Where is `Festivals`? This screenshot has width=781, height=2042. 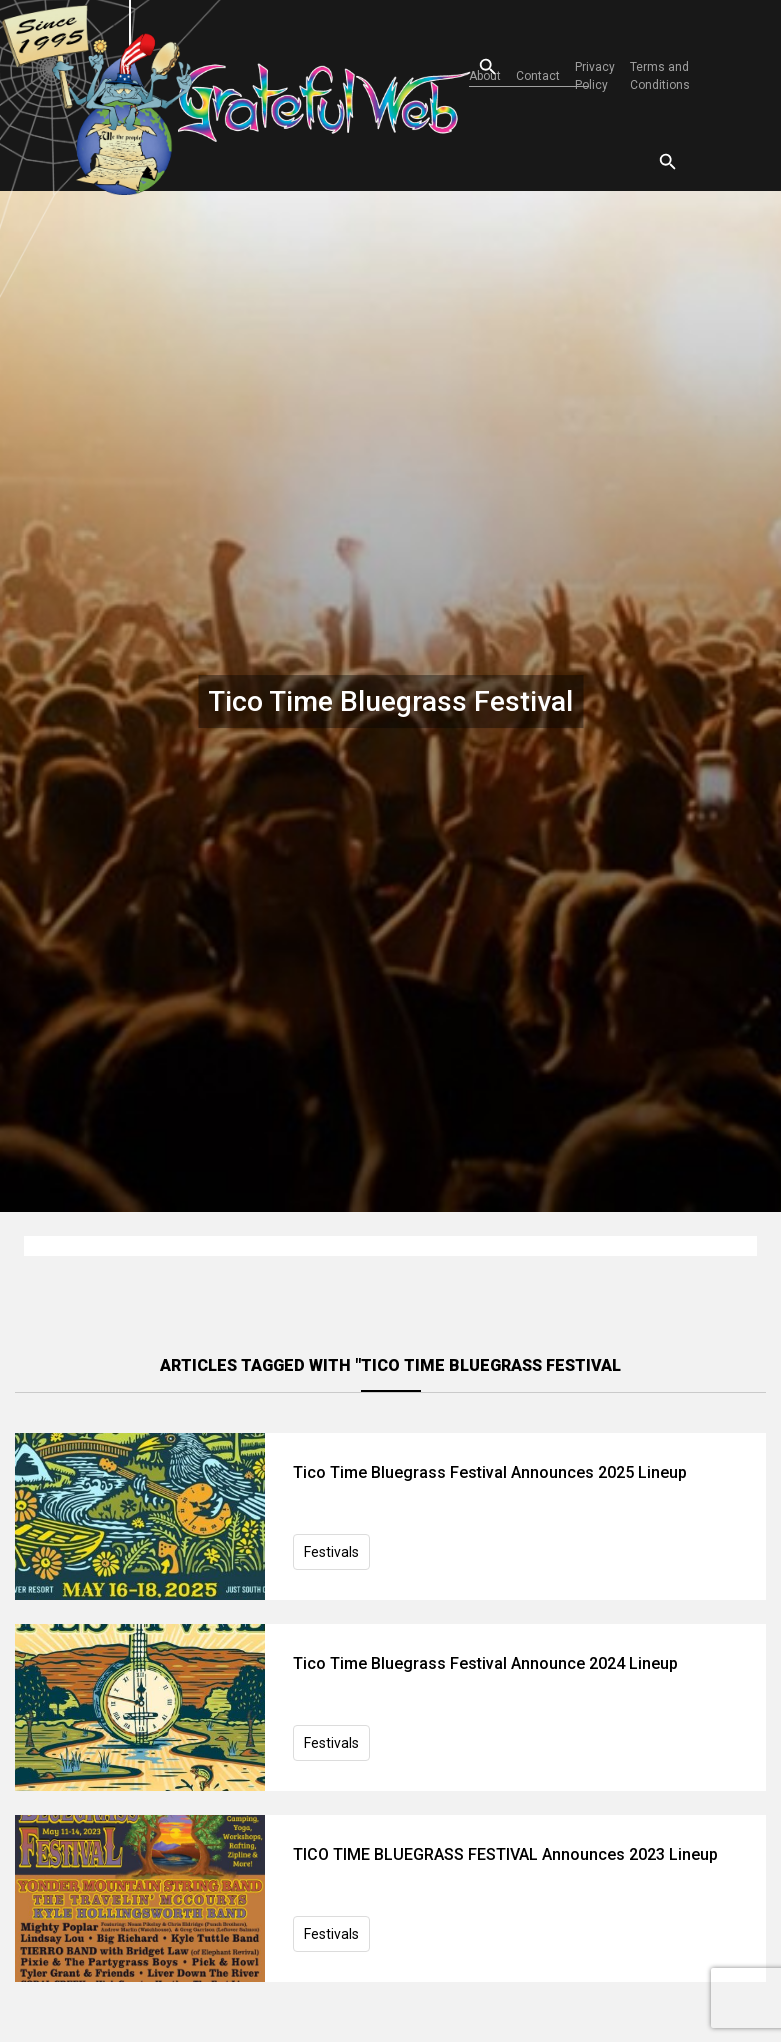
Festivals is located at coordinates (331, 1552).